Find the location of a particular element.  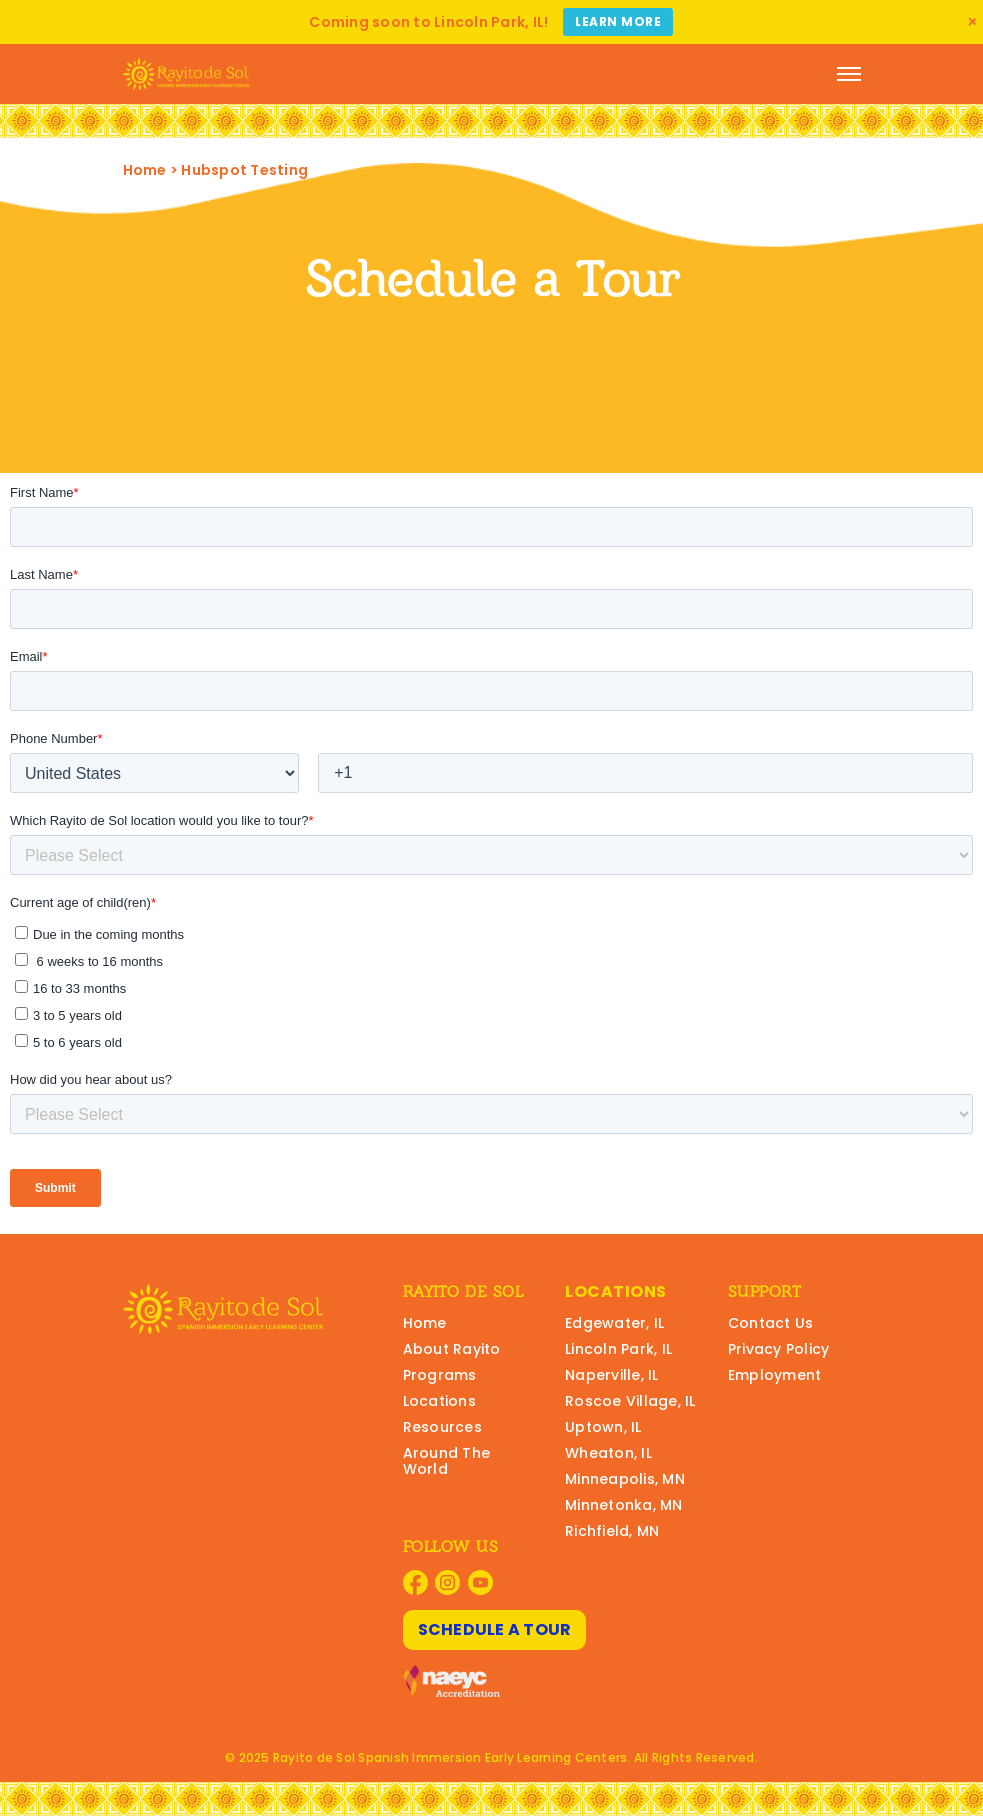

Richfield, MN is located at coordinates (612, 1531).